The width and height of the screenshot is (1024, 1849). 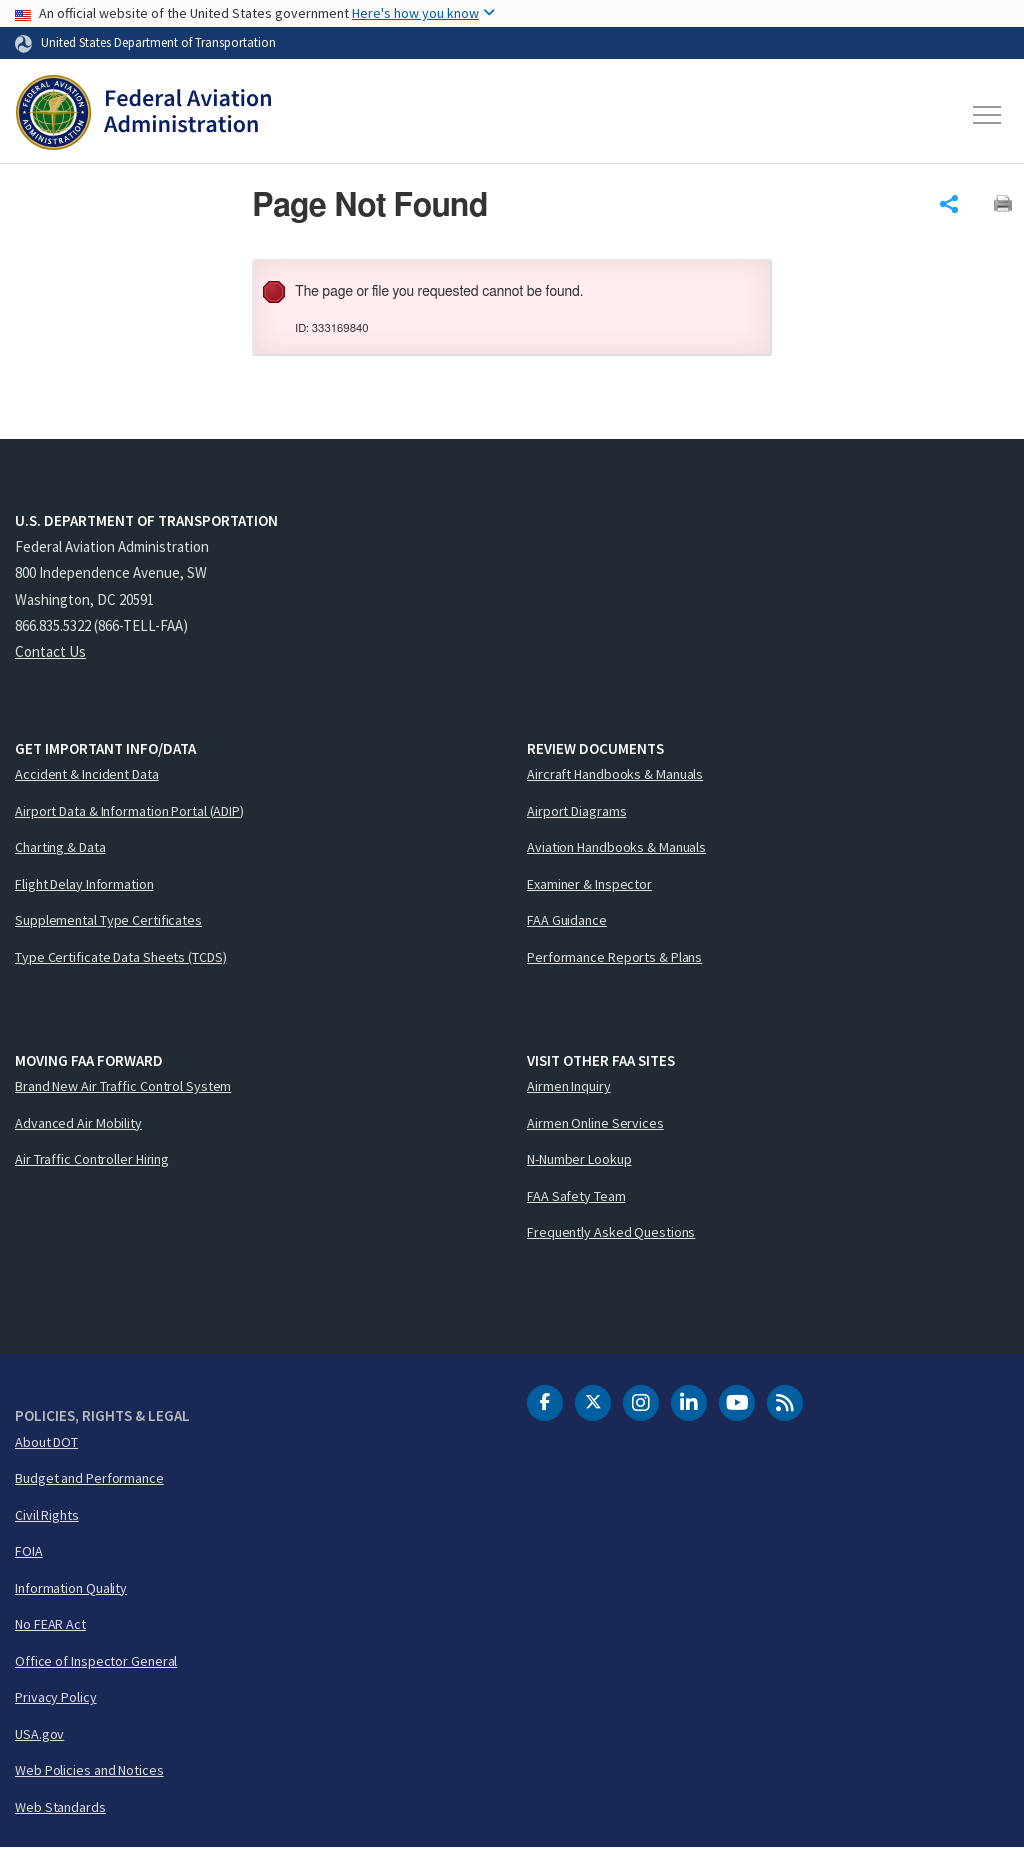 What do you see at coordinates (121, 957) in the screenshot?
I see `Type Certificate Data Sheets (TCDS)` at bounding box center [121, 957].